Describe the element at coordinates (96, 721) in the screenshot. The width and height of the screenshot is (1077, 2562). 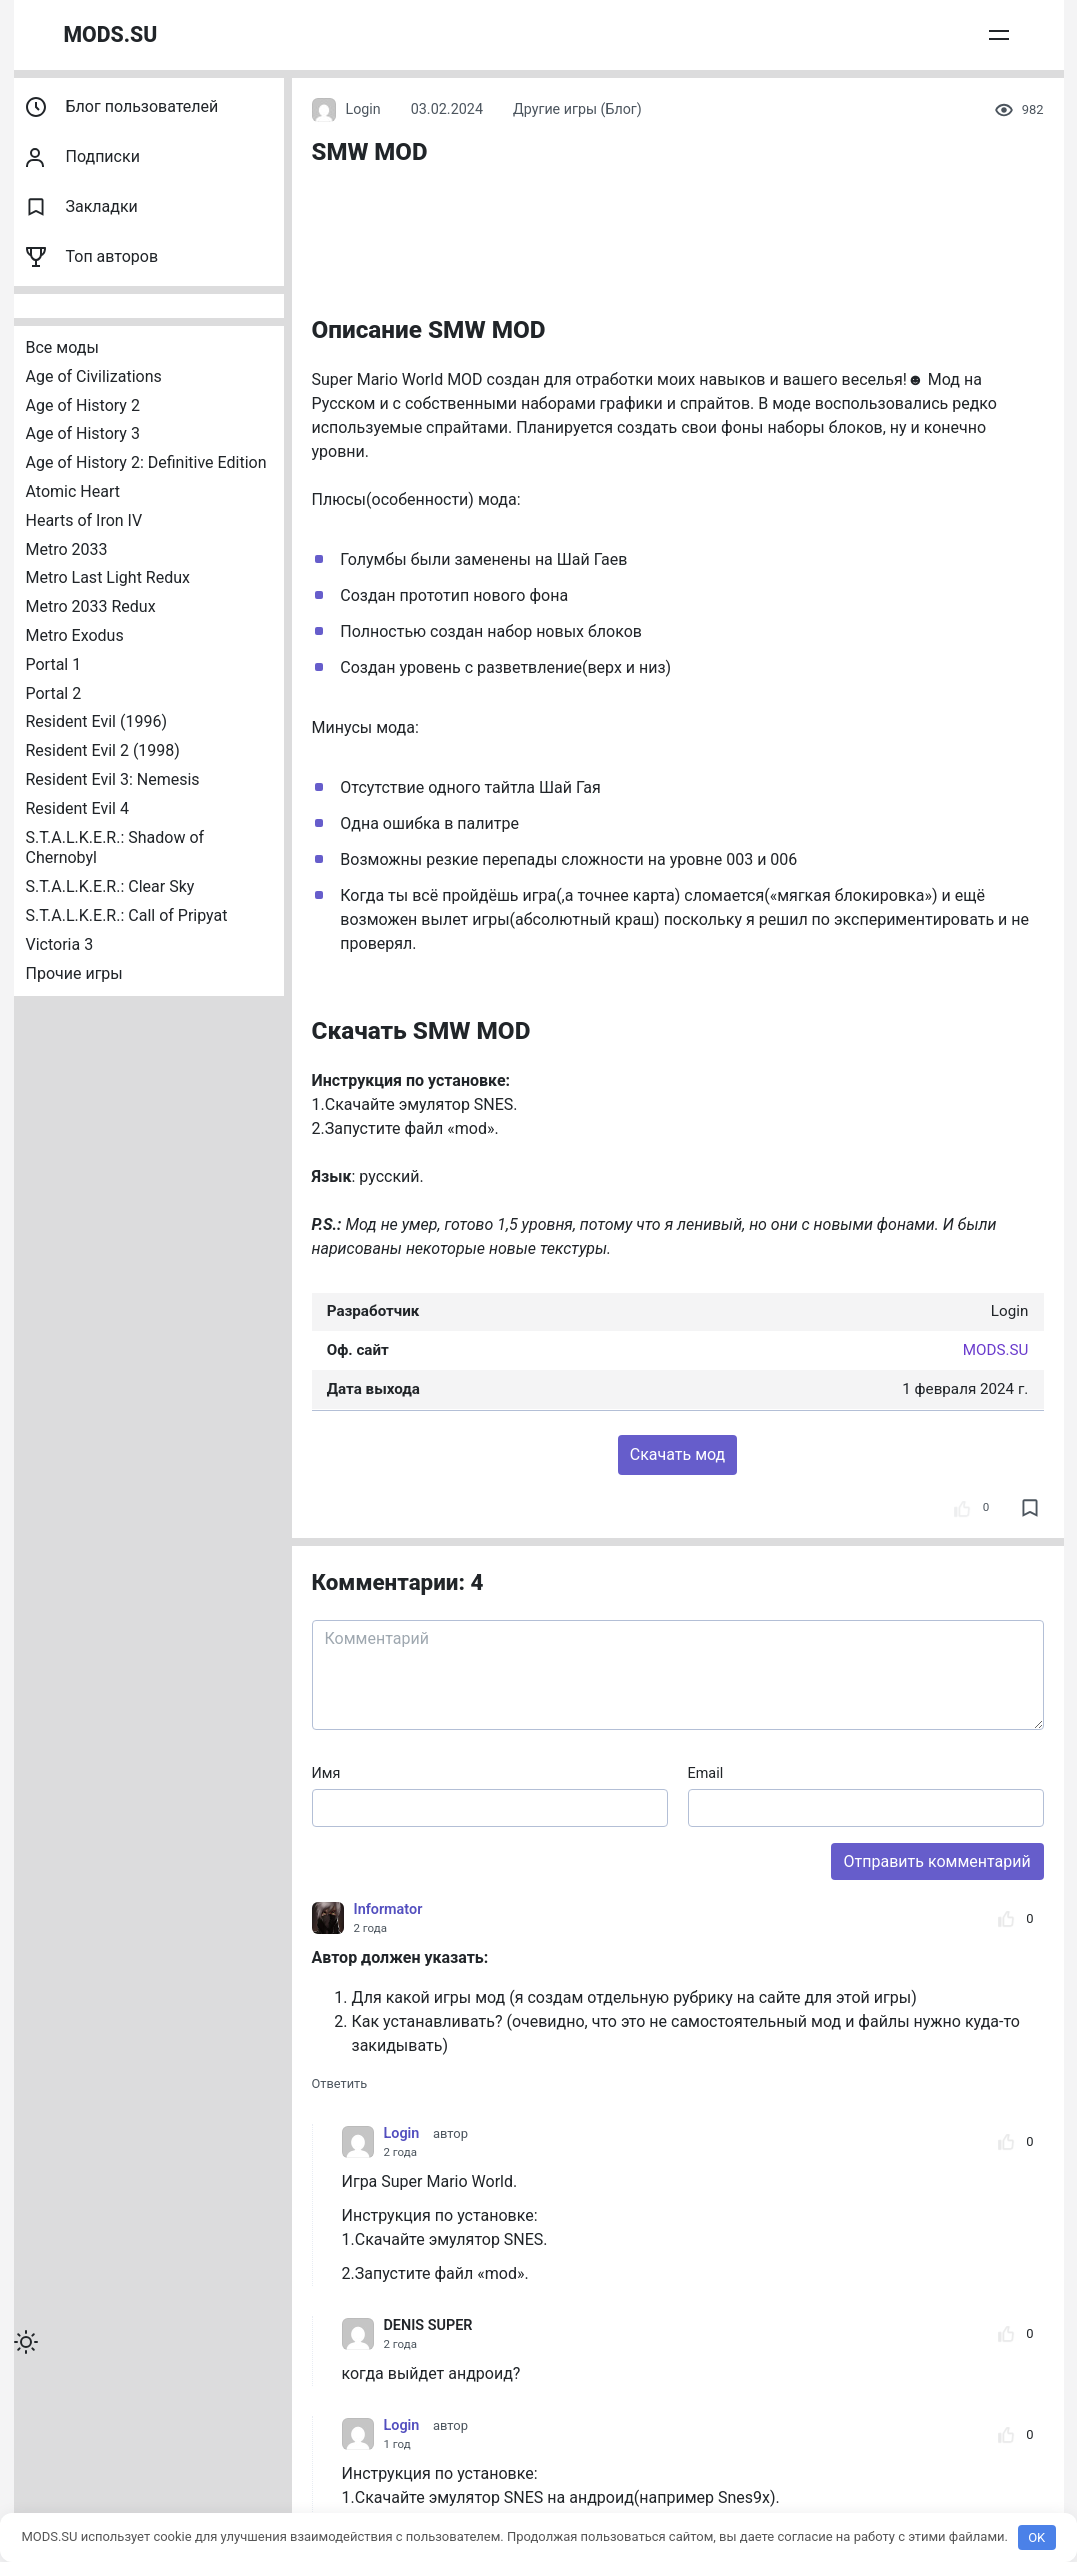
I see `Resident Evil (1996)` at that location.